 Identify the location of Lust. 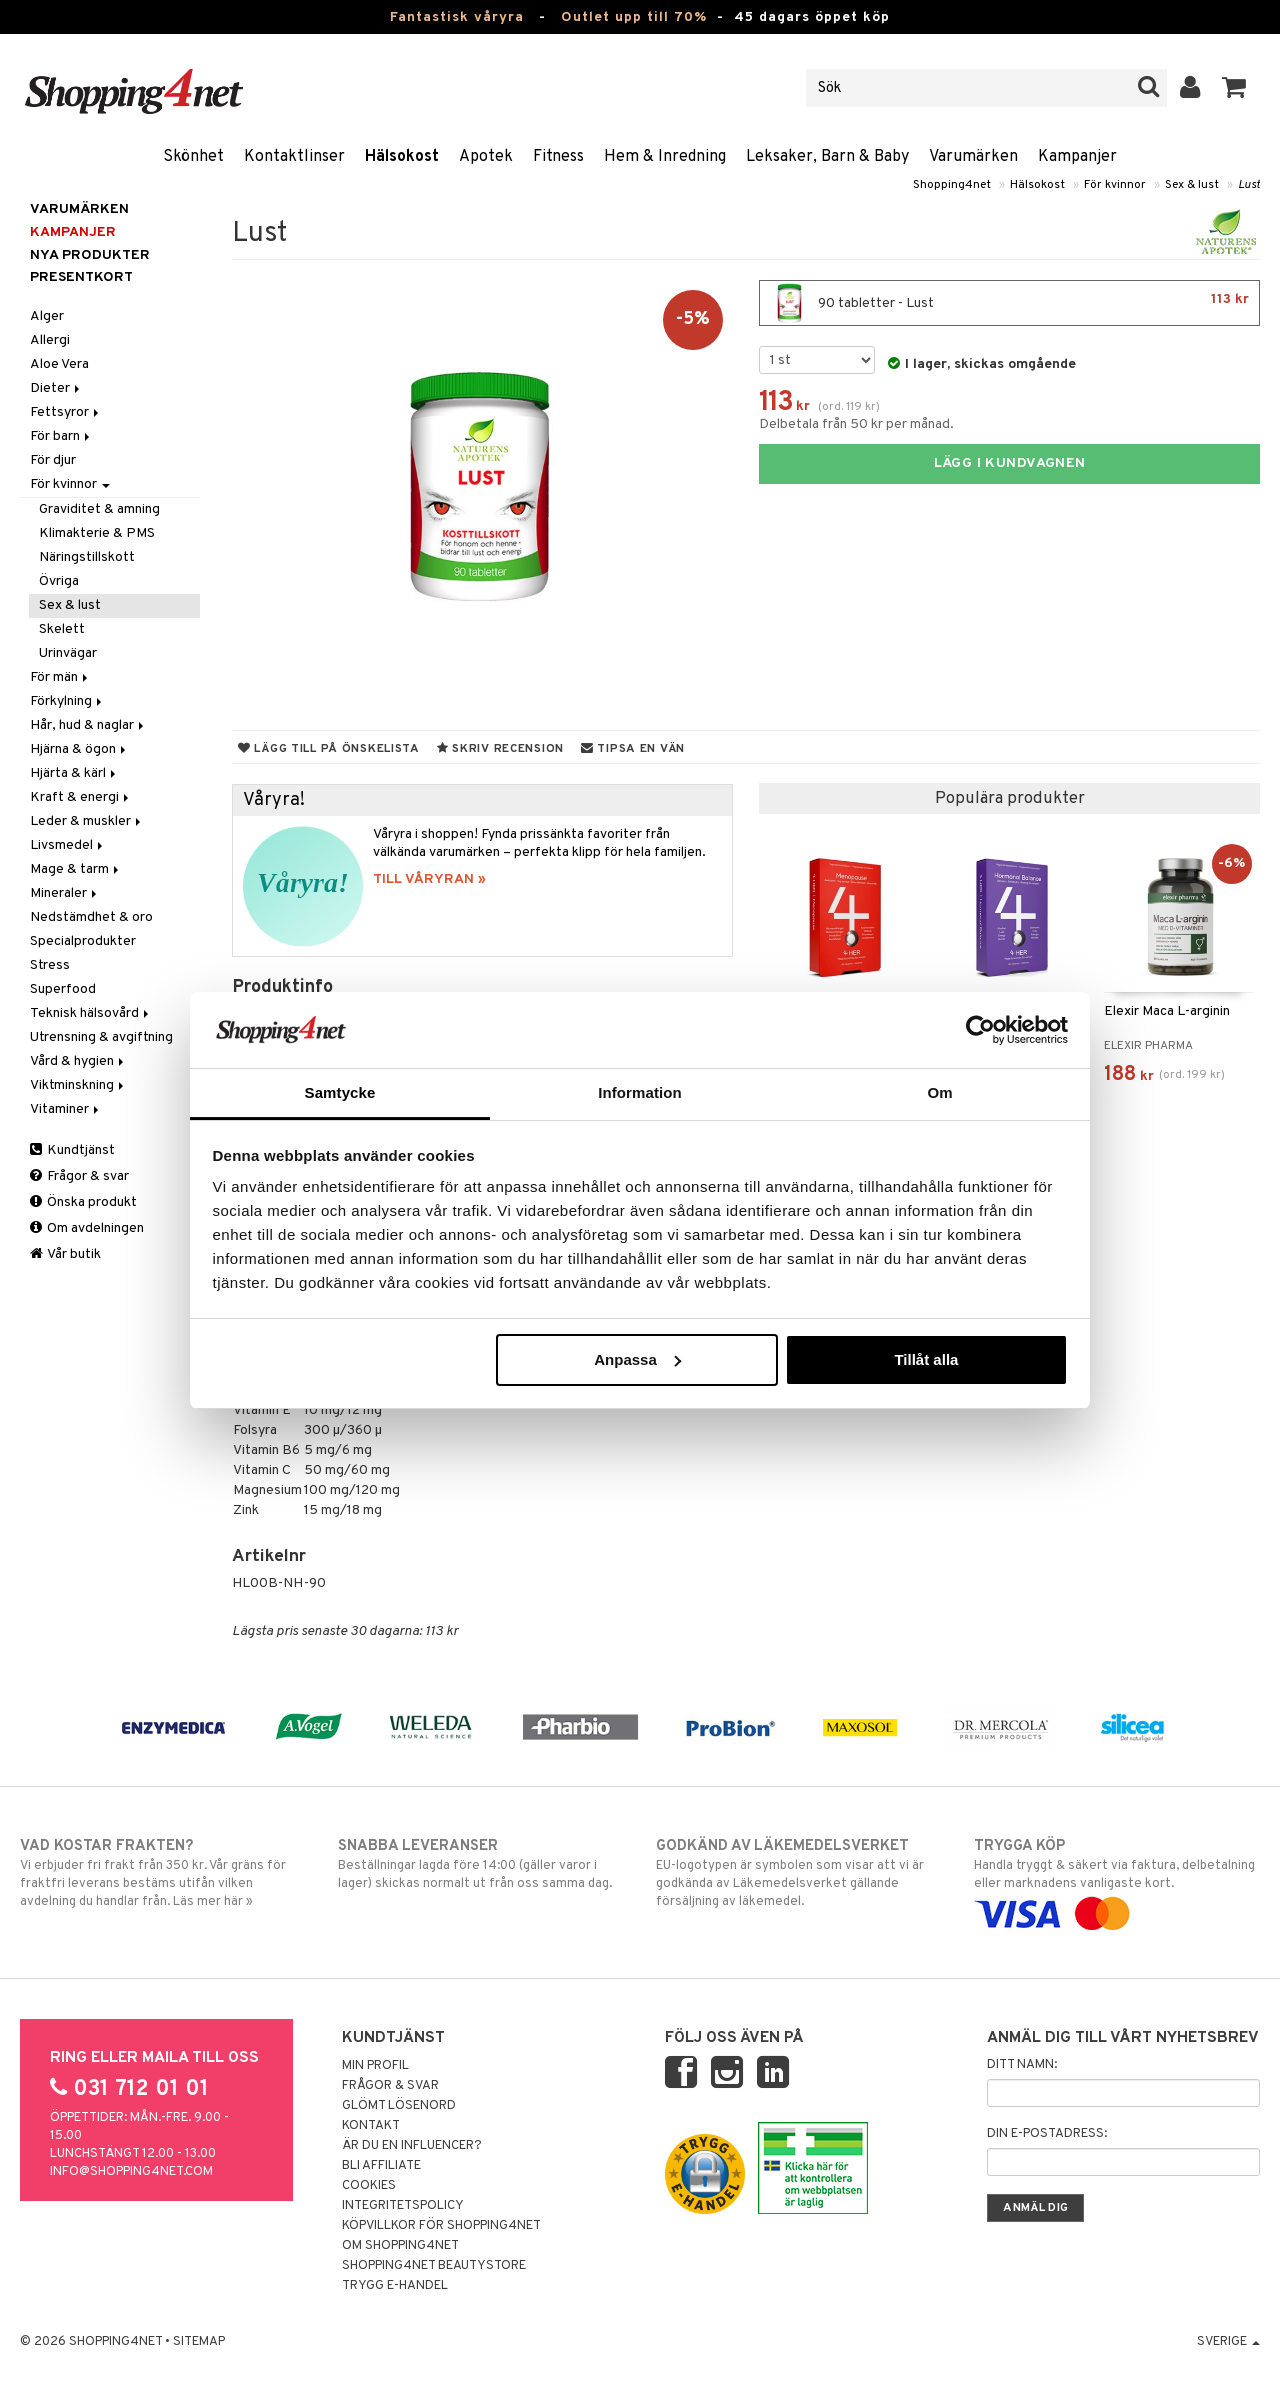
(1249, 185).